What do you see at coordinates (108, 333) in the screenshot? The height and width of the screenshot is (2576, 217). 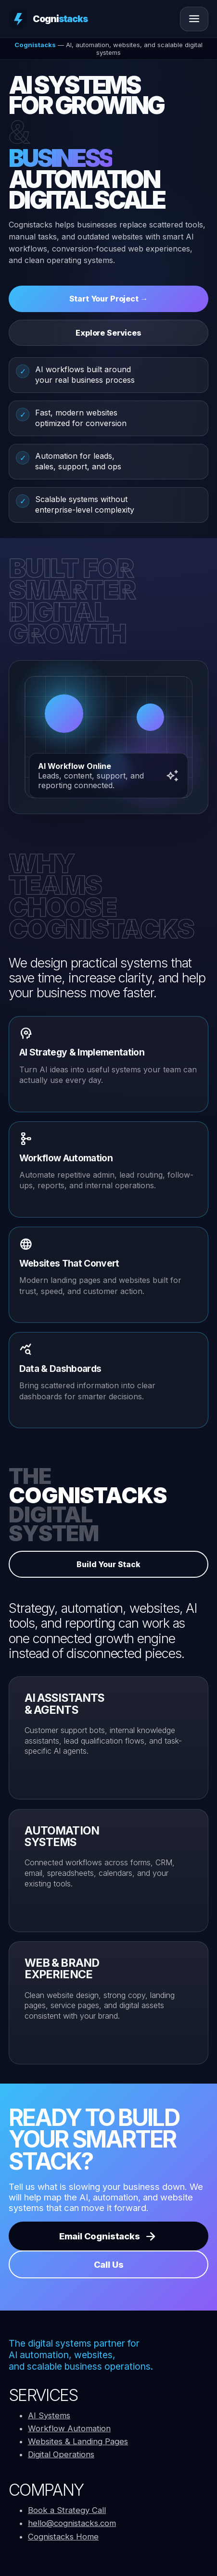 I see `Explore Services` at bounding box center [108, 333].